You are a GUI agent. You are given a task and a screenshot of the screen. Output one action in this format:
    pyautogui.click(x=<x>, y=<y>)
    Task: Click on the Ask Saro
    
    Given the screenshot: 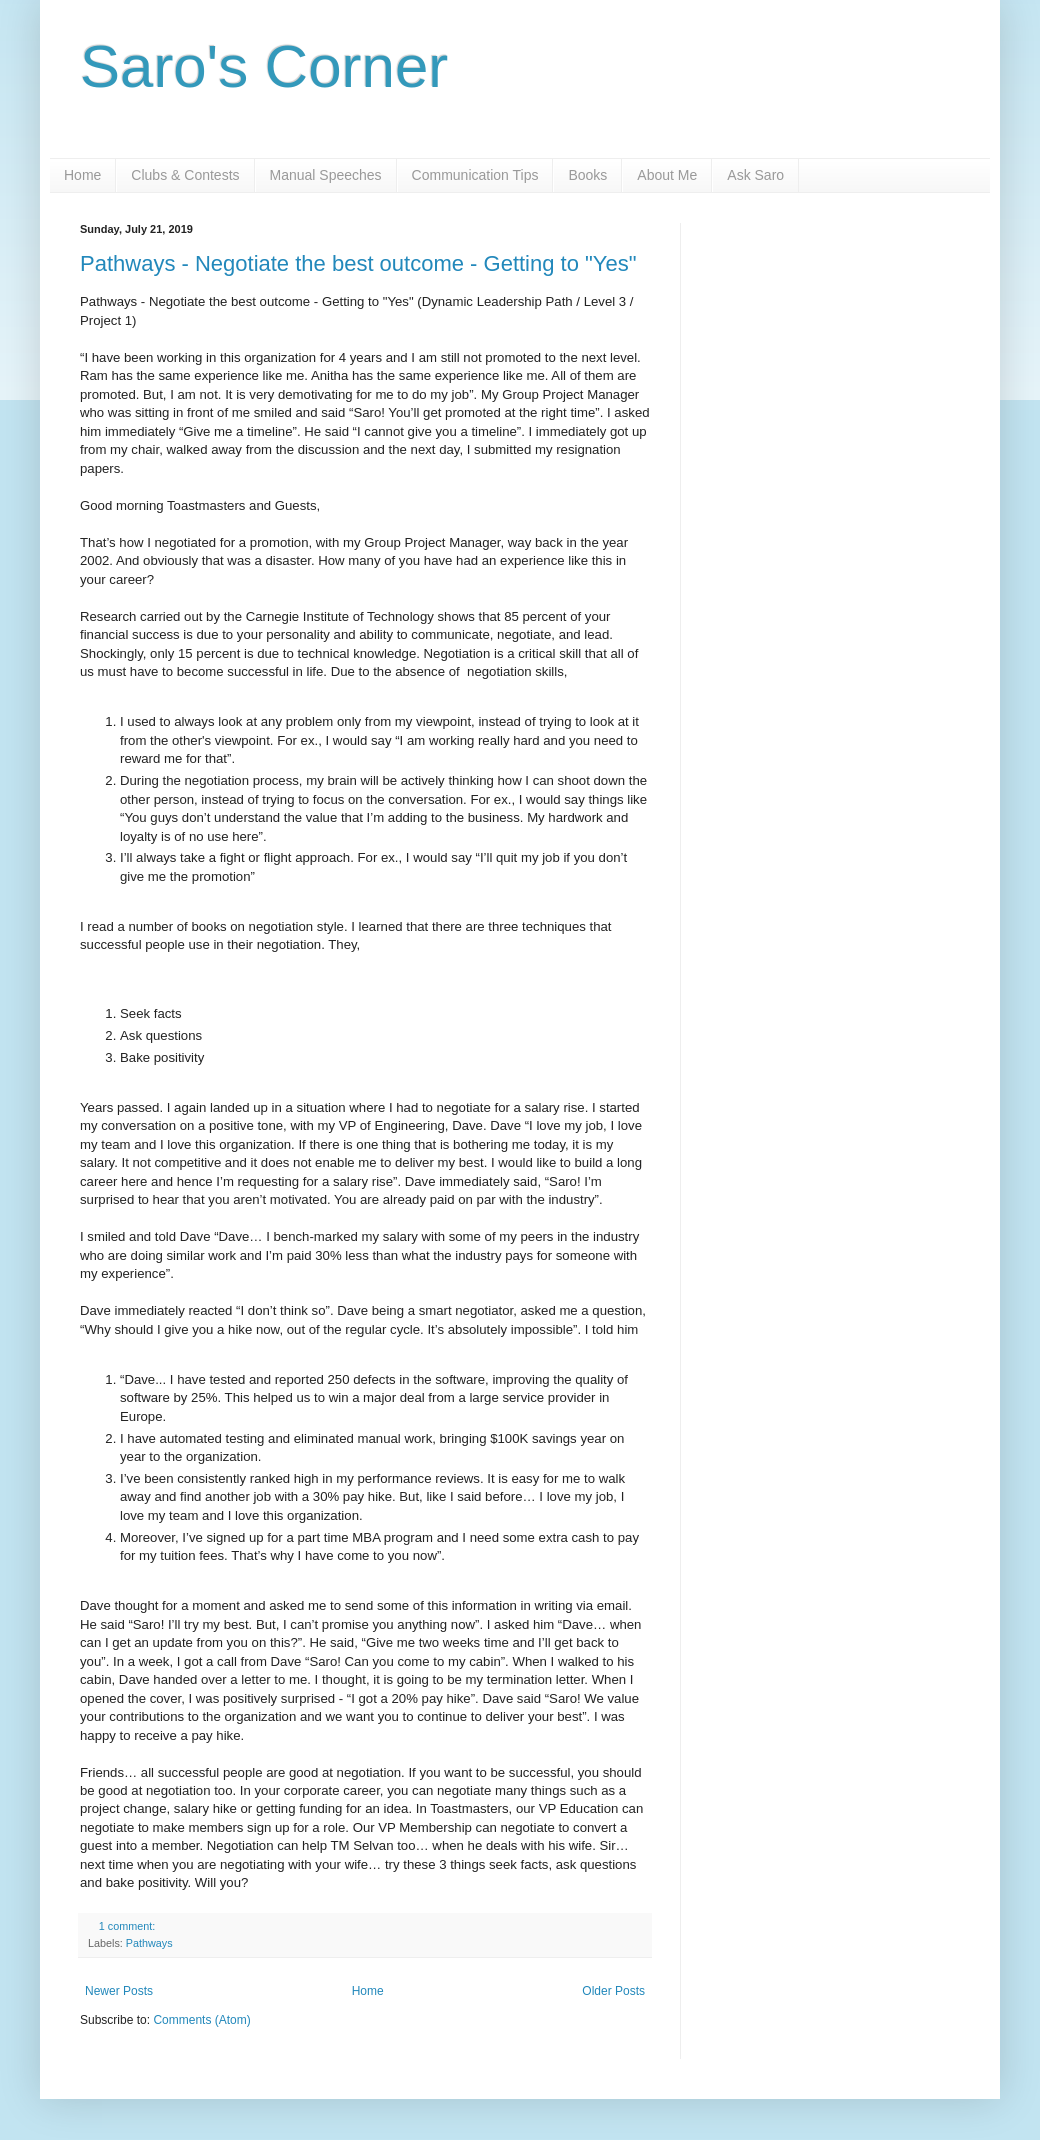 What is the action you would take?
    pyautogui.click(x=755, y=175)
    